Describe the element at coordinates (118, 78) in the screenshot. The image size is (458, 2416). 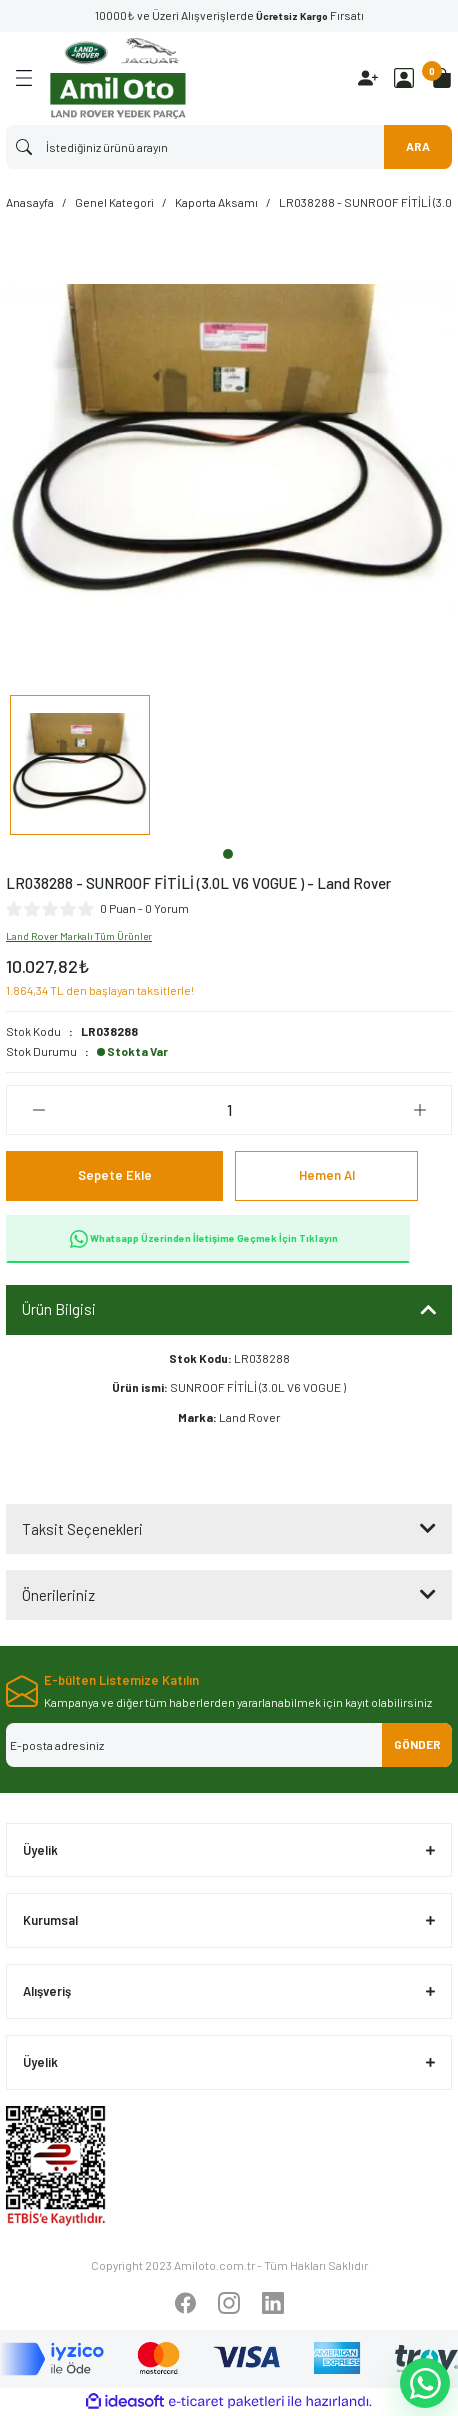
I see `[Logo]` at that location.